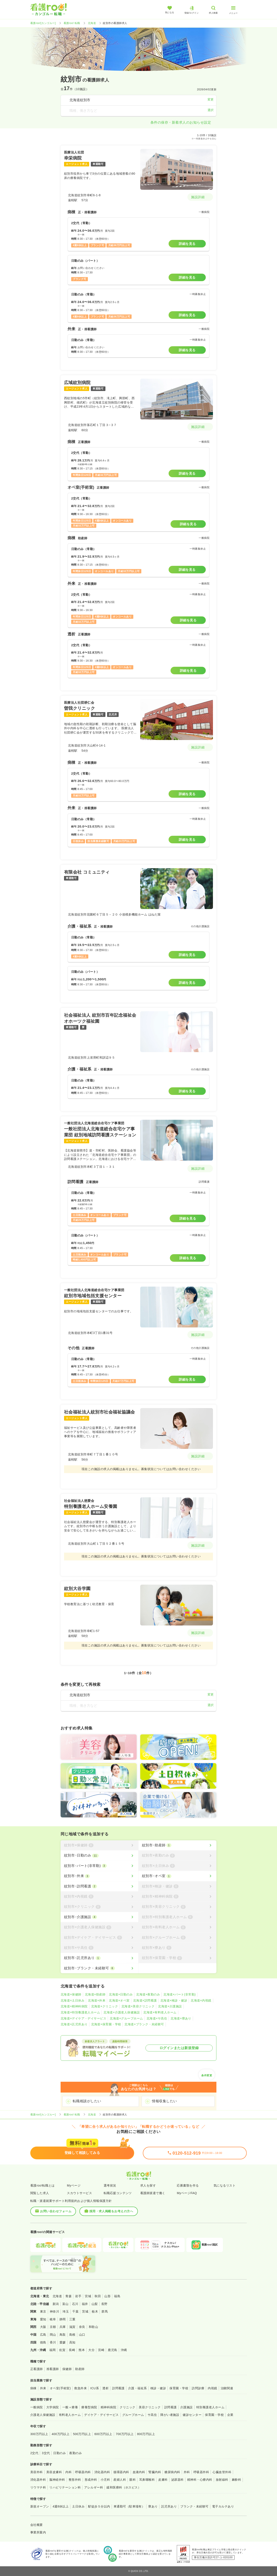  Describe the element at coordinates (105, 2388) in the screenshot. I see `透析` at that location.